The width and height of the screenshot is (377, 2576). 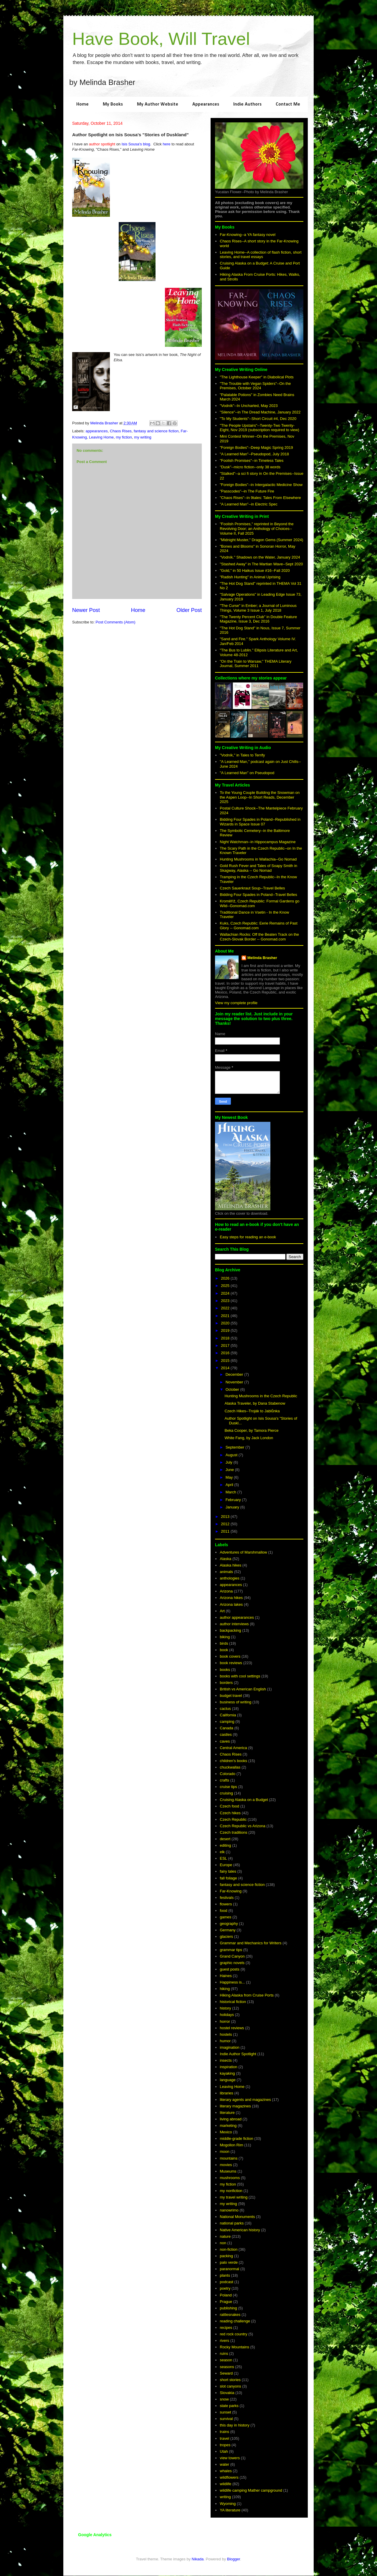 I want to click on Art, so click(x=222, y=1611).